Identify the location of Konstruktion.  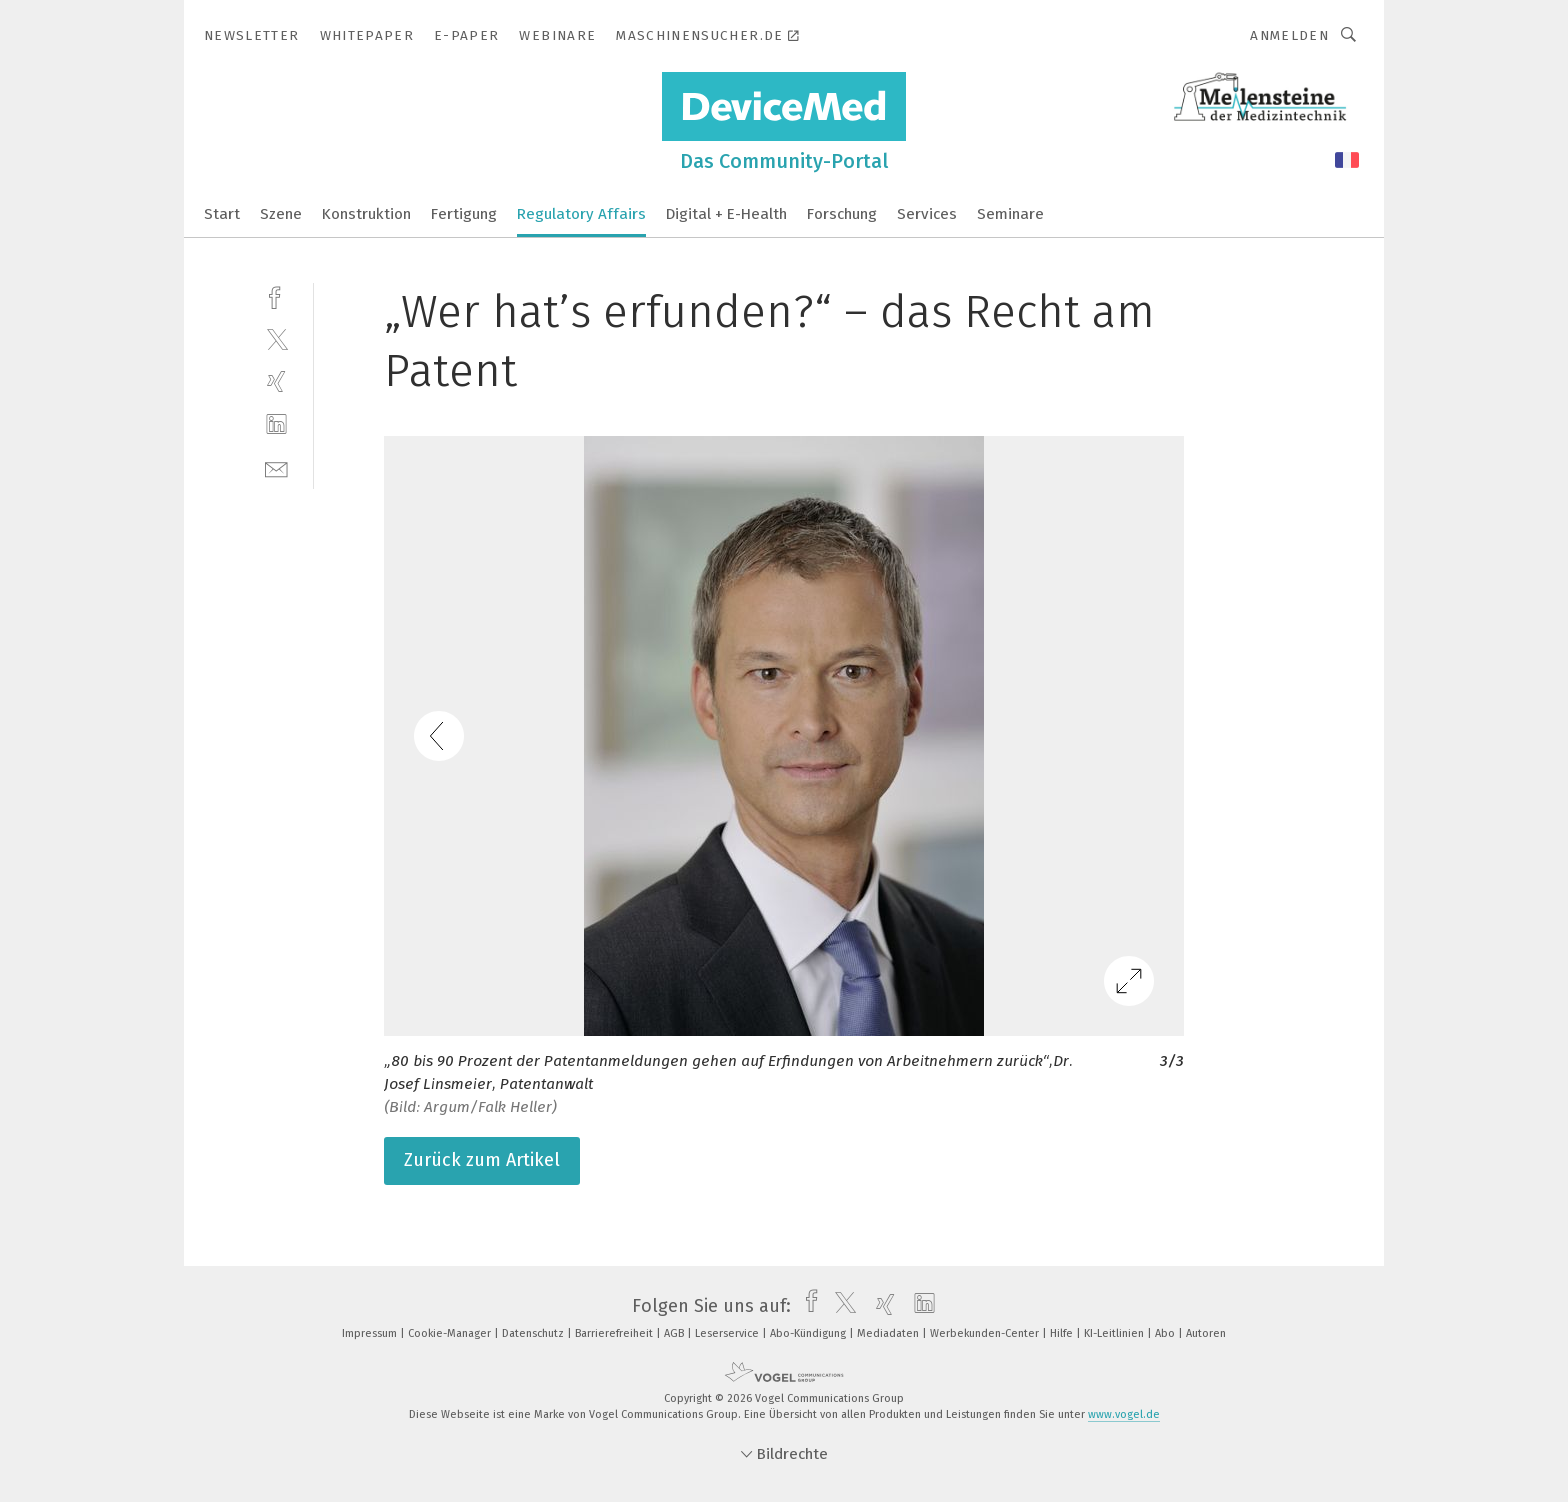
(366, 214).